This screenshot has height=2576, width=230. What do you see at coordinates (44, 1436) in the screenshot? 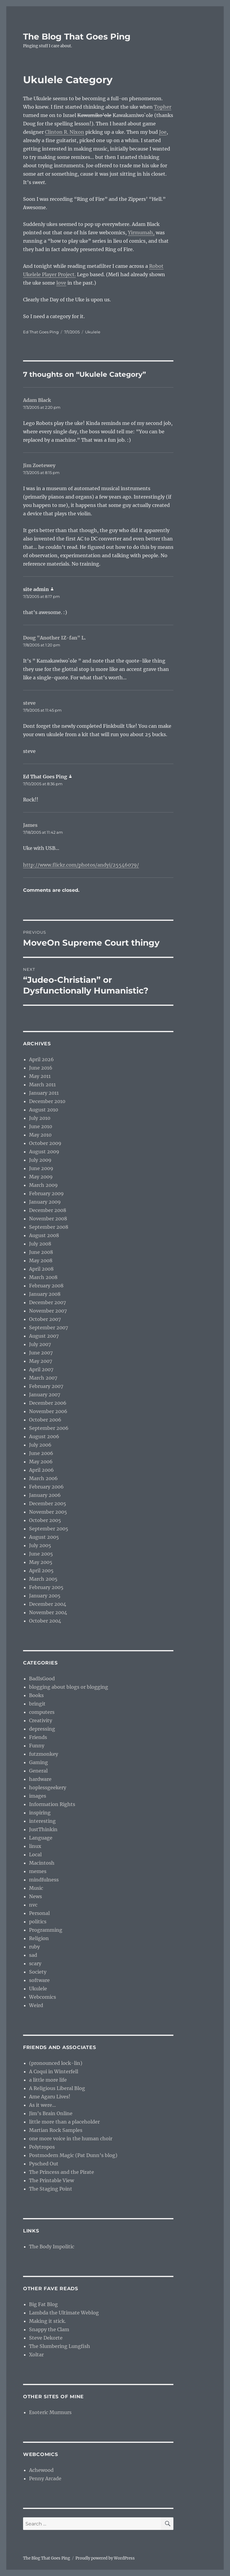
I see `August 2006` at bounding box center [44, 1436].